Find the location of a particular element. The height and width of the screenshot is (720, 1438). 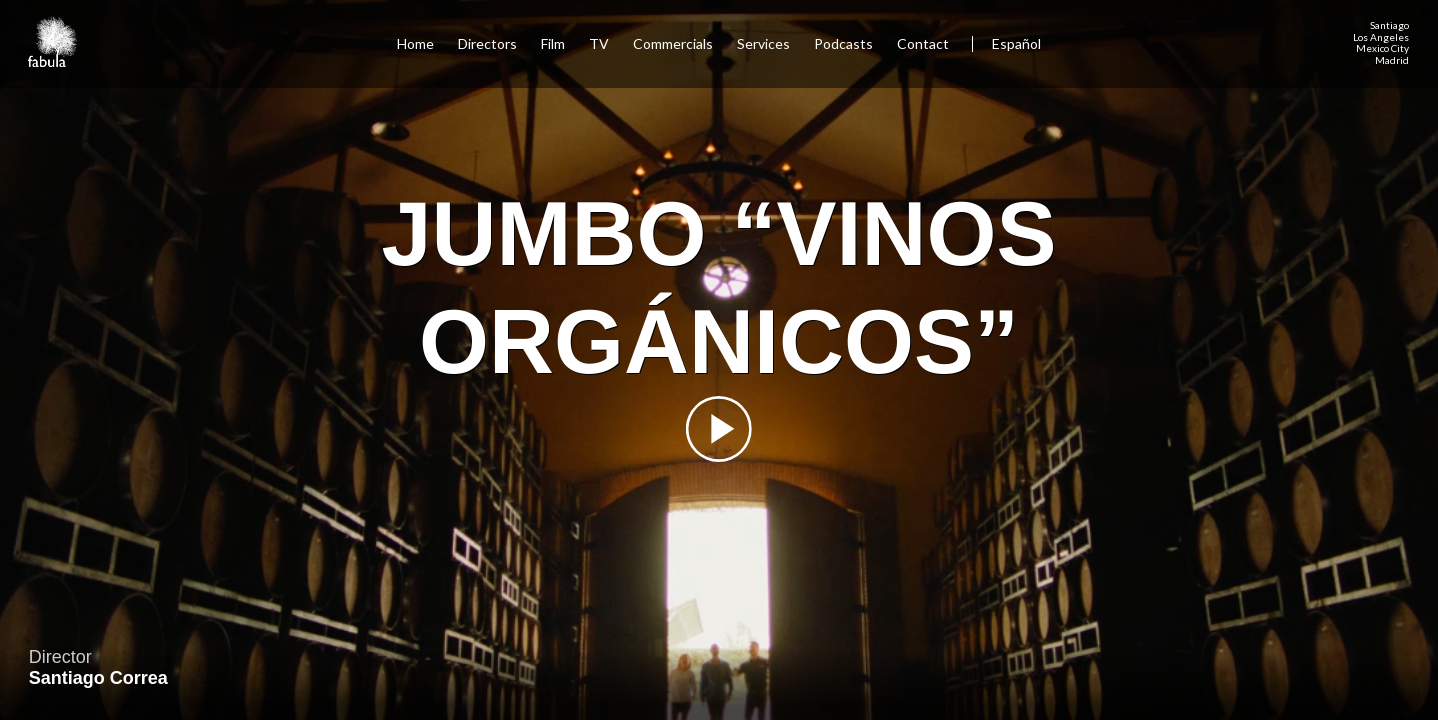

Home is located at coordinates (415, 43).